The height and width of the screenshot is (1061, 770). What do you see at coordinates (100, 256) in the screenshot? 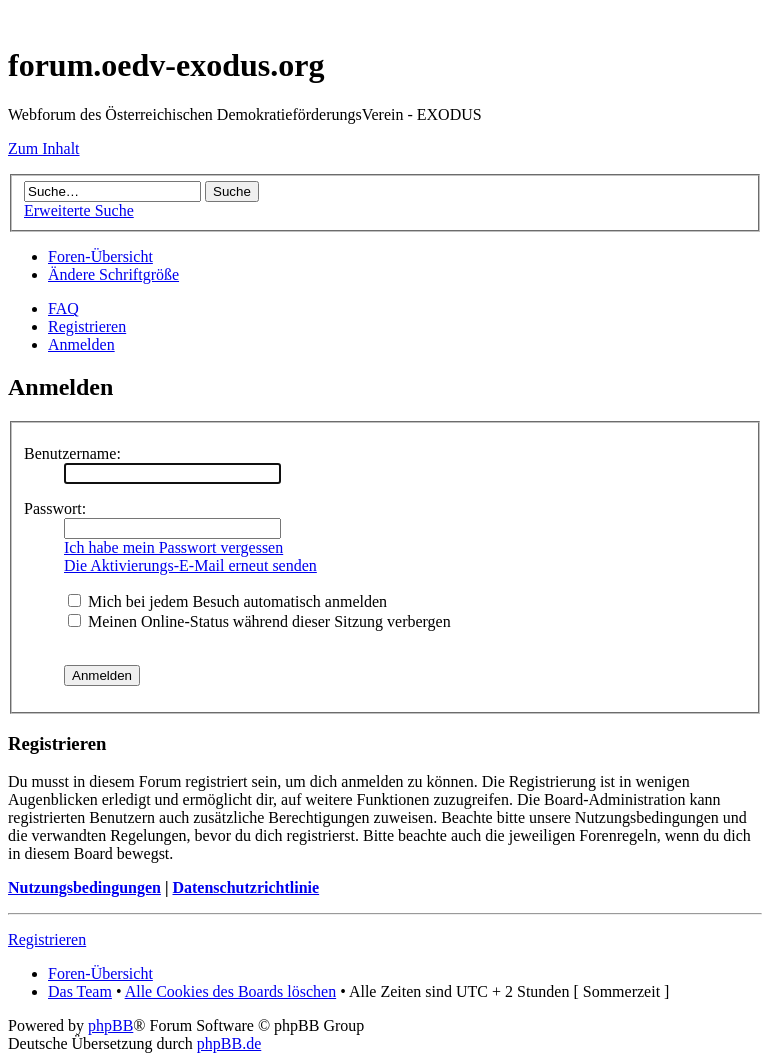
I see `Foren-Übersicht` at bounding box center [100, 256].